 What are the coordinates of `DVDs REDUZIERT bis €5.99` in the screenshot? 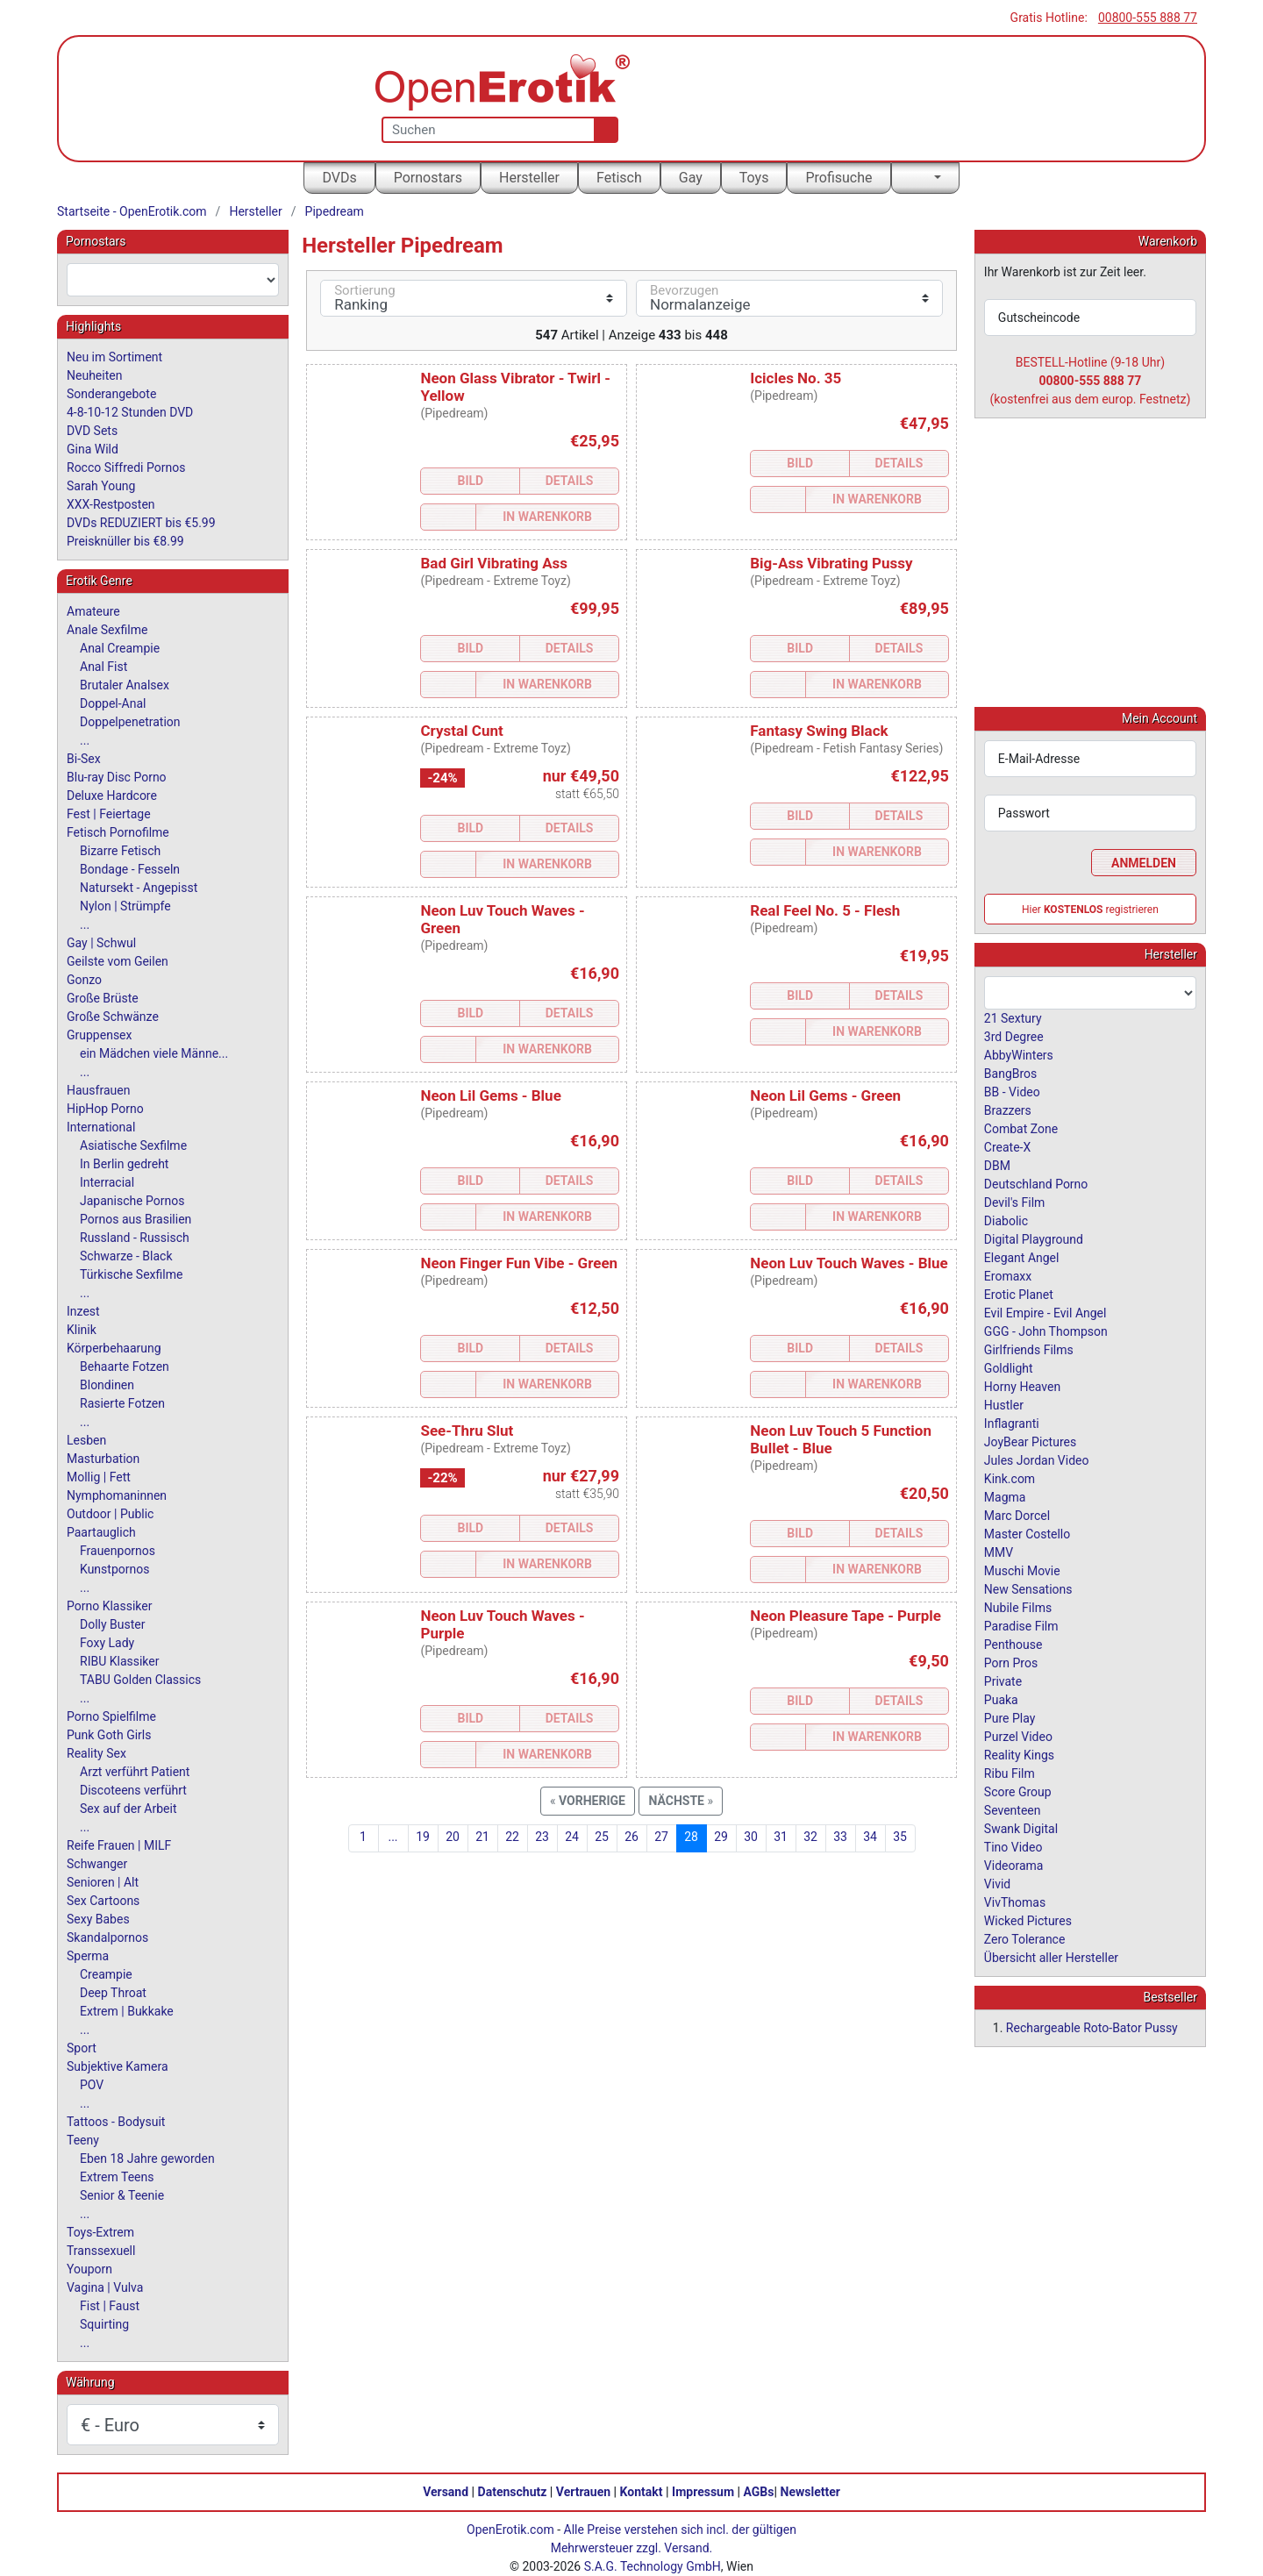 It's located at (141, 523).